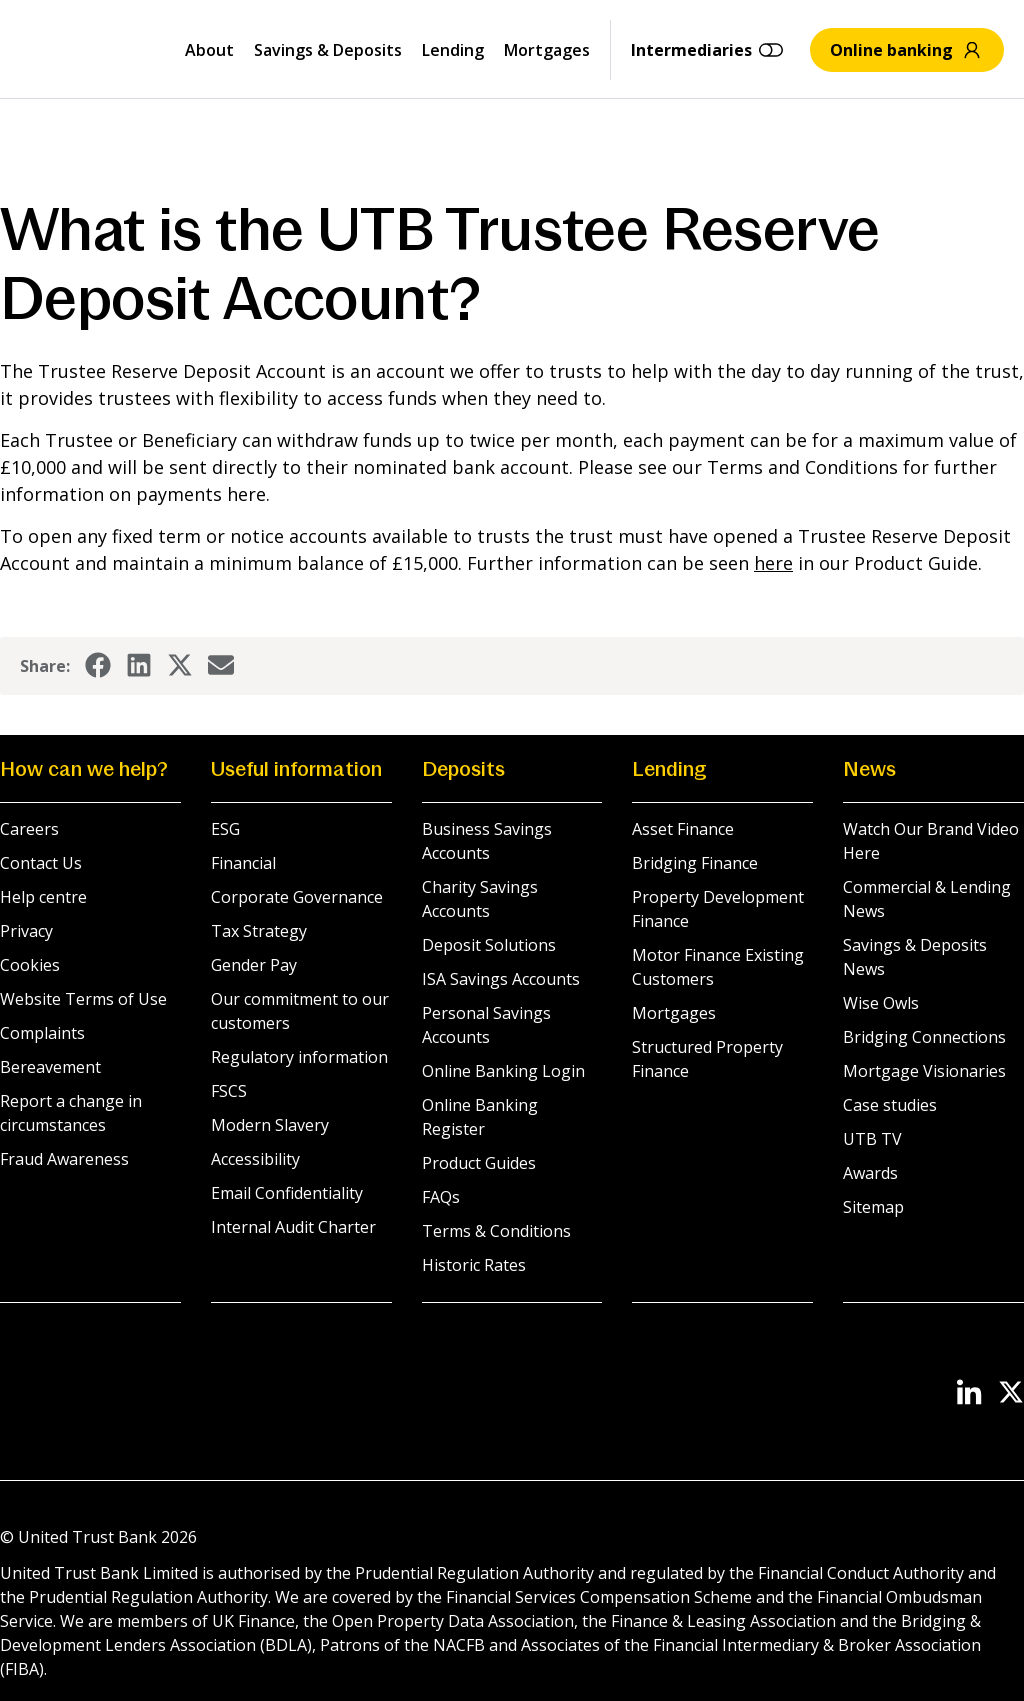  Describe the element at coordinates (872, 1139) in the screenshot. I see `UTB TV` at that location.